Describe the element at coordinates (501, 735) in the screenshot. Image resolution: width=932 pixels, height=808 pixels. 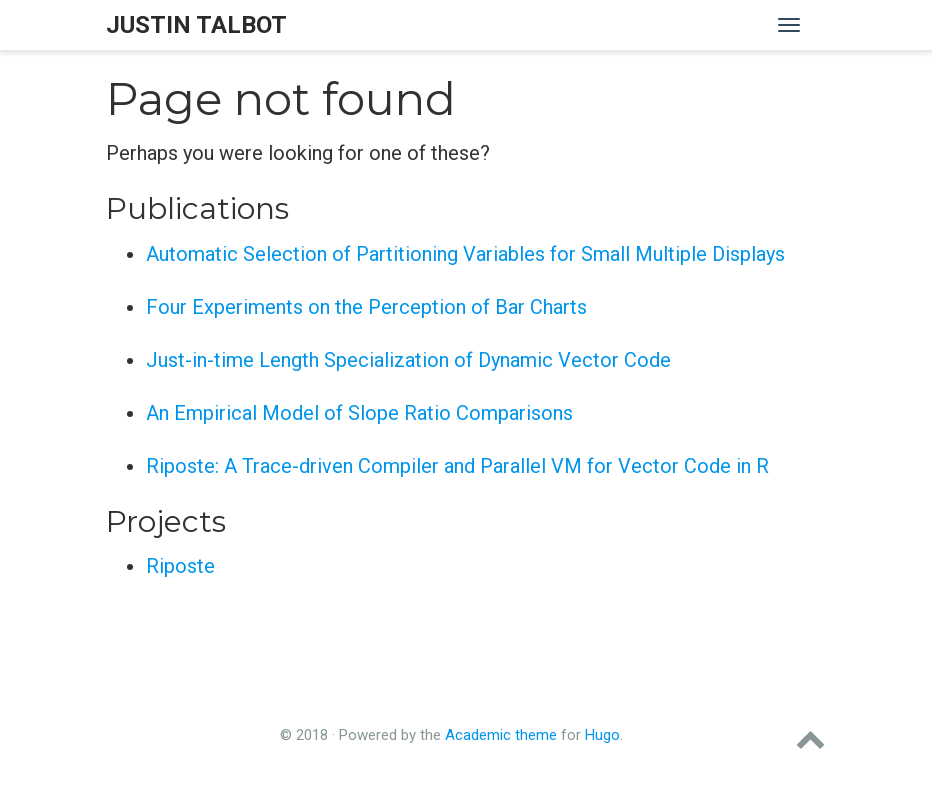
I see `Academic theme` at that location.